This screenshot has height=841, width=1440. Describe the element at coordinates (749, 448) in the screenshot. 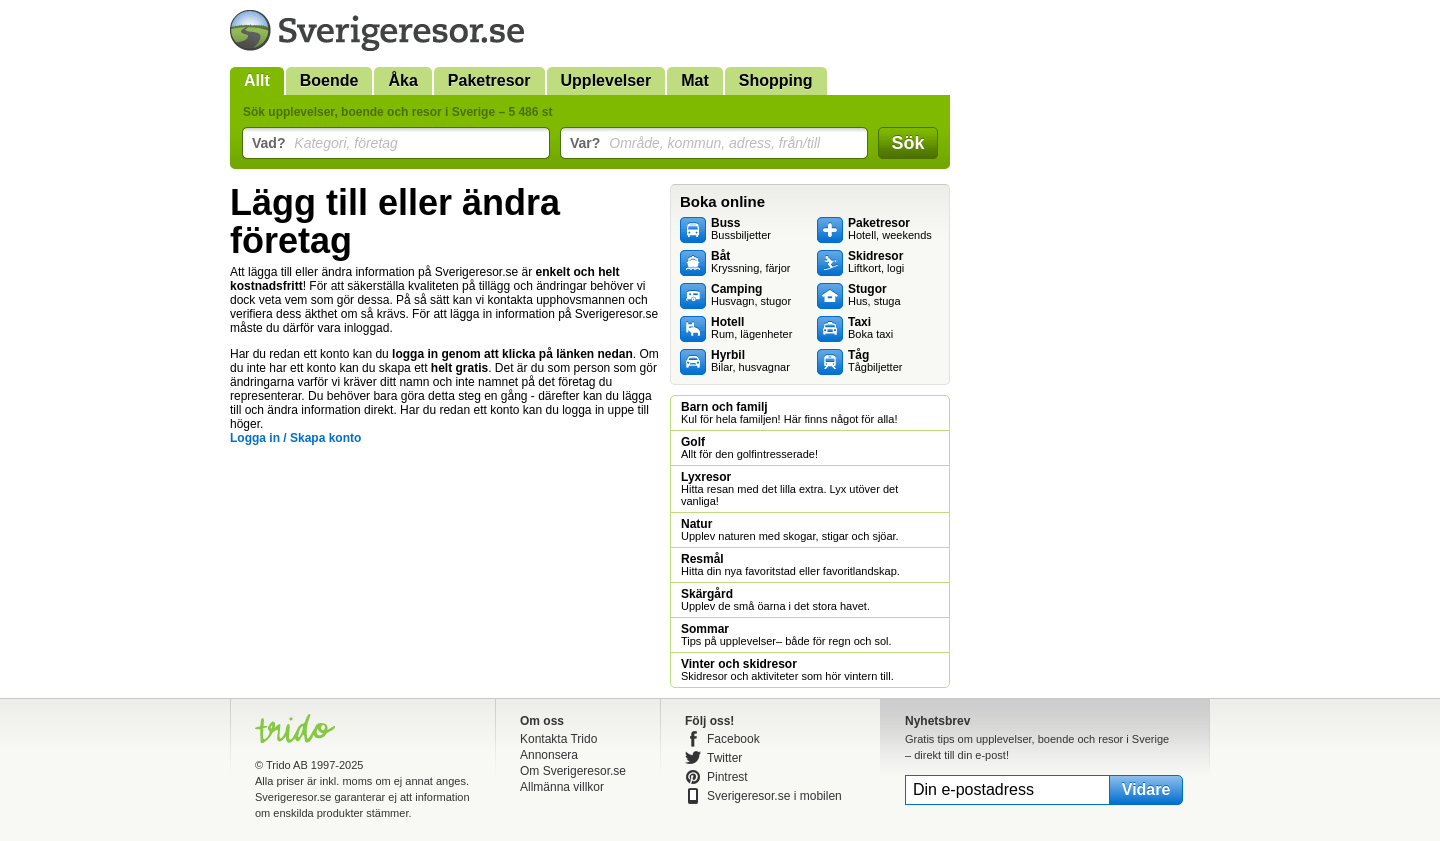

I see `Allt för den golfintresserade!` at that location.